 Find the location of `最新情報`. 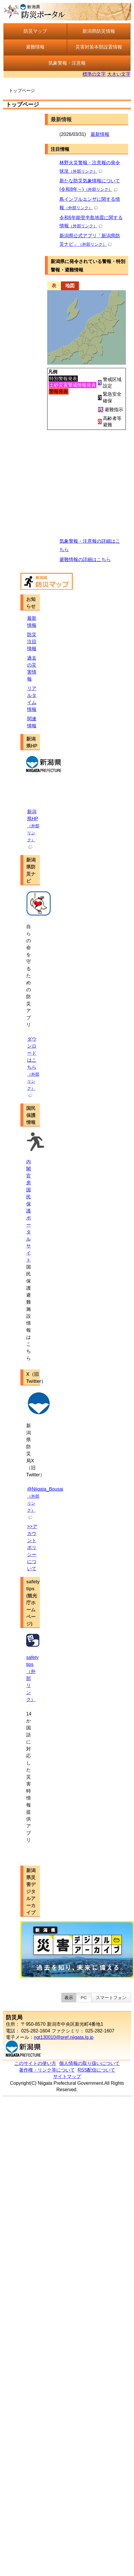

最新情報 is located at coordinates (100, 134).